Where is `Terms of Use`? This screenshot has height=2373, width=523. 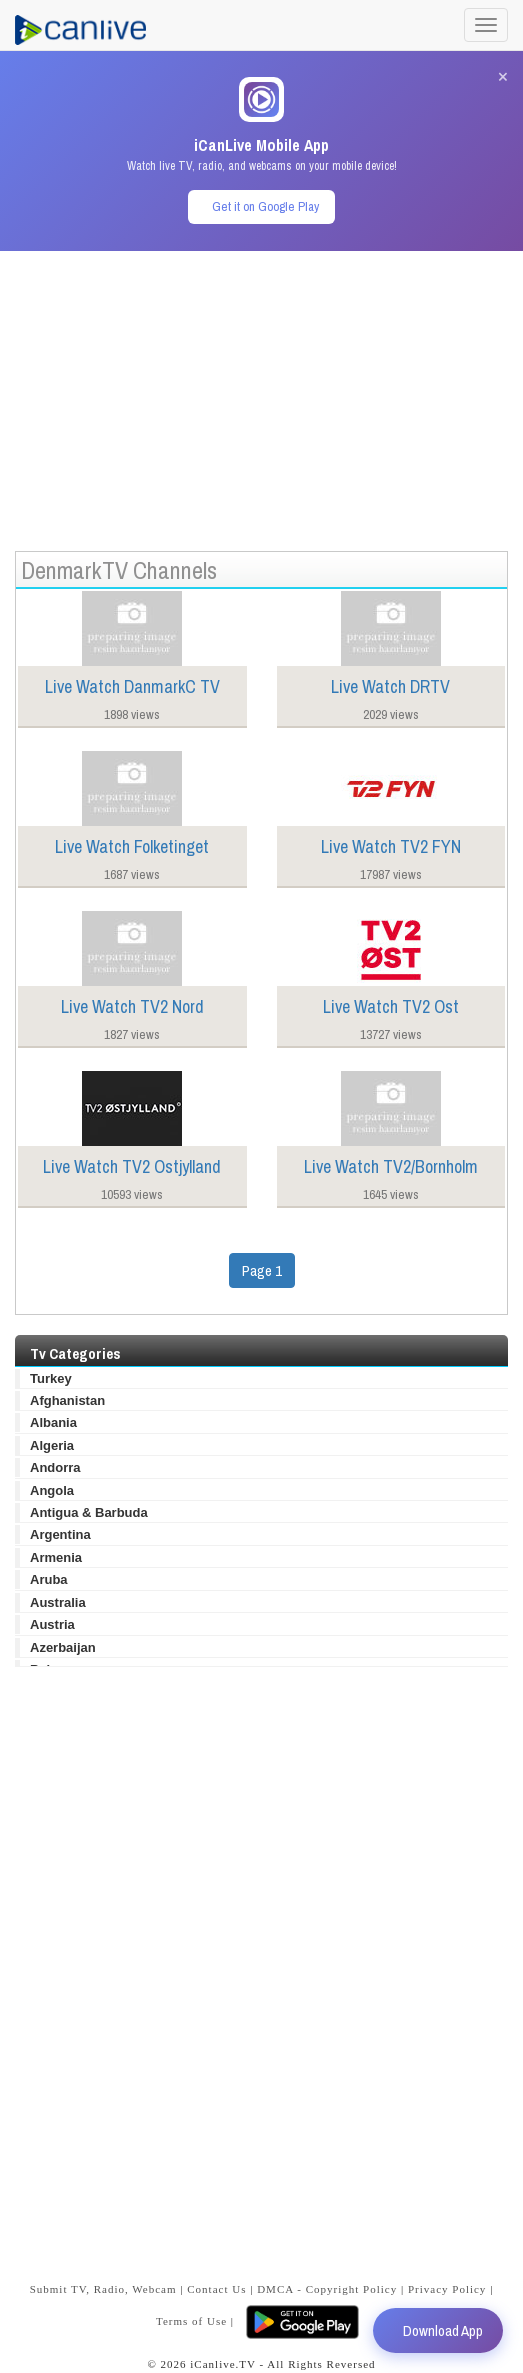 Terms of Use is located at coordinates (191, 2321).